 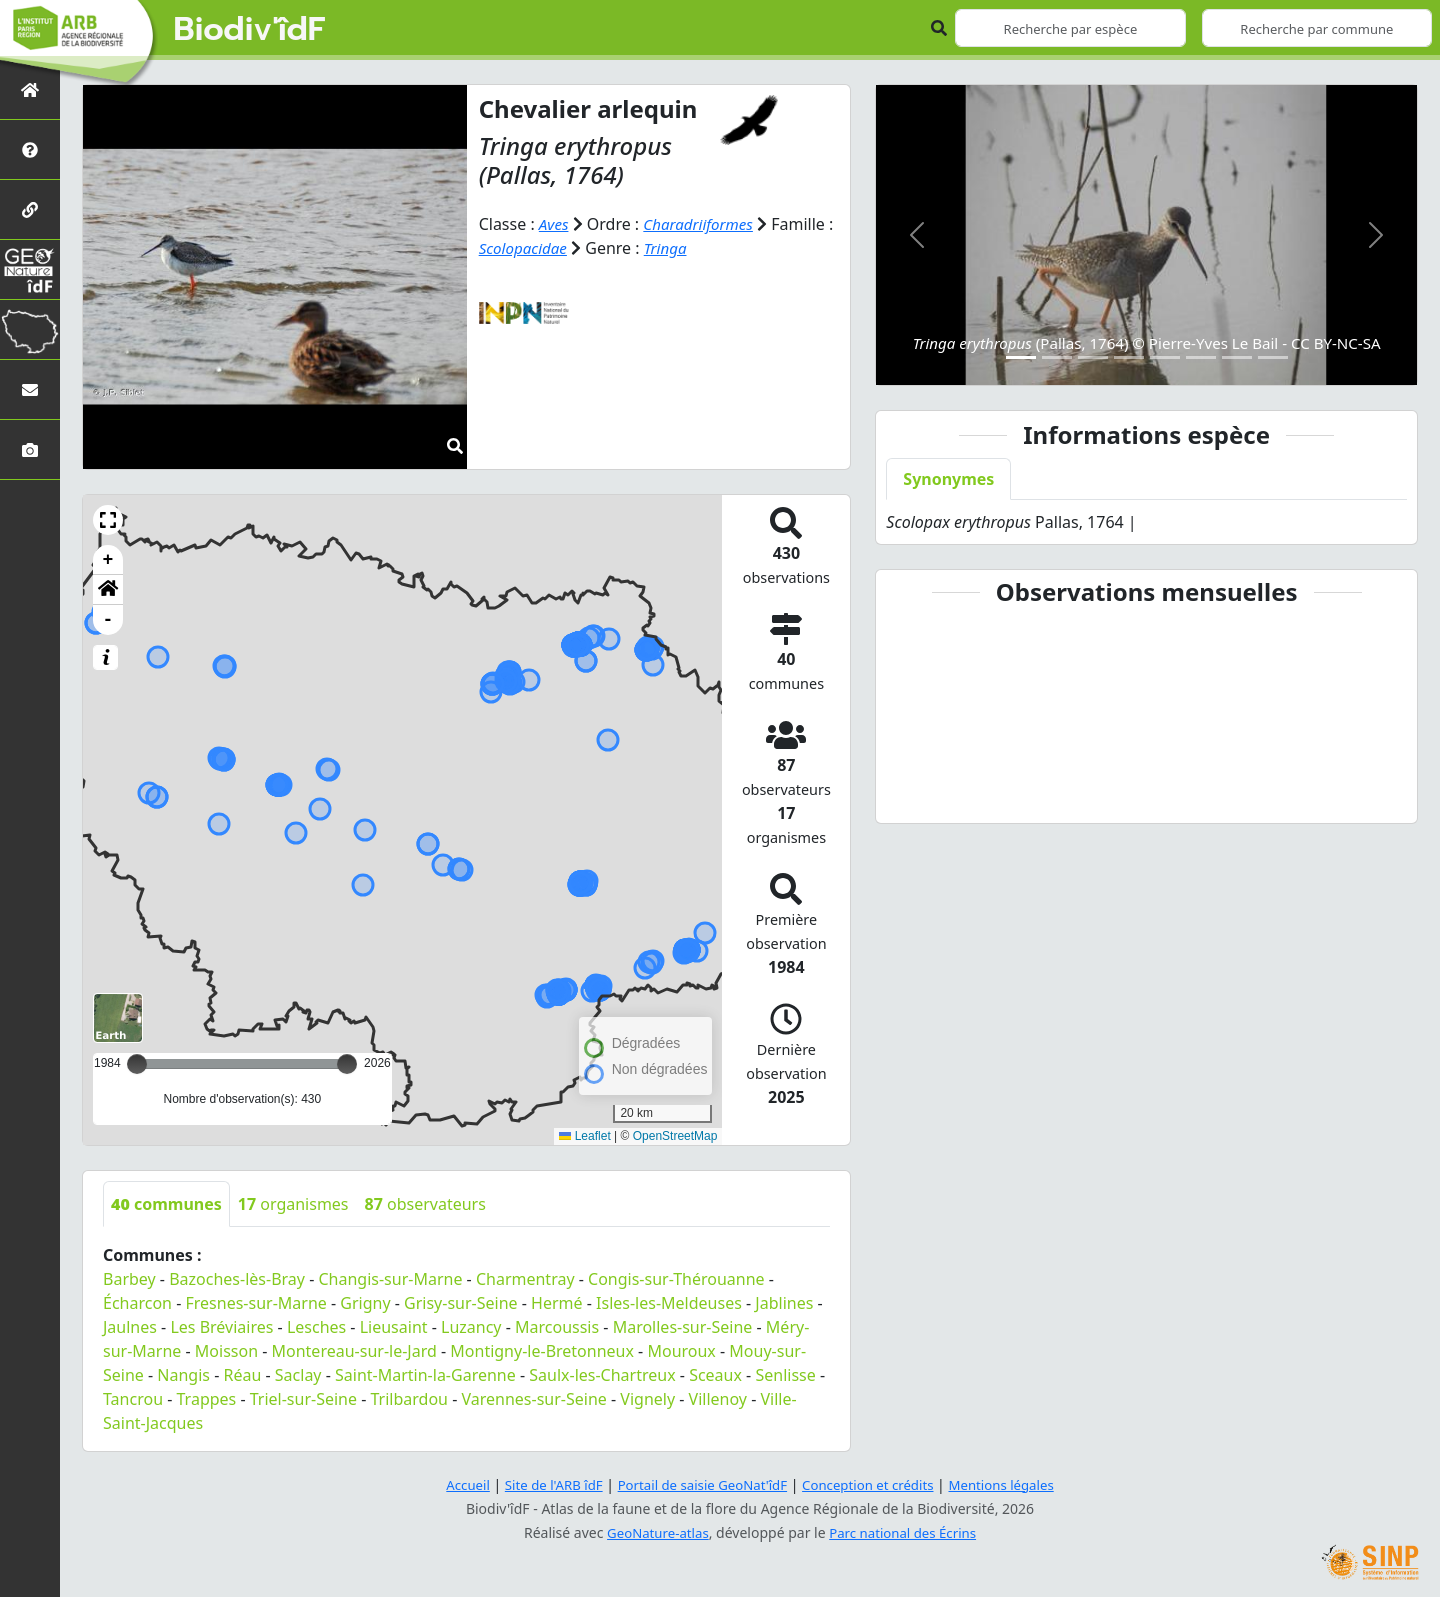 What do you see at coordinates (654, 1532) in the screenshot?
I see `GeoNature-atlas` at bounding box center [654, 1532].